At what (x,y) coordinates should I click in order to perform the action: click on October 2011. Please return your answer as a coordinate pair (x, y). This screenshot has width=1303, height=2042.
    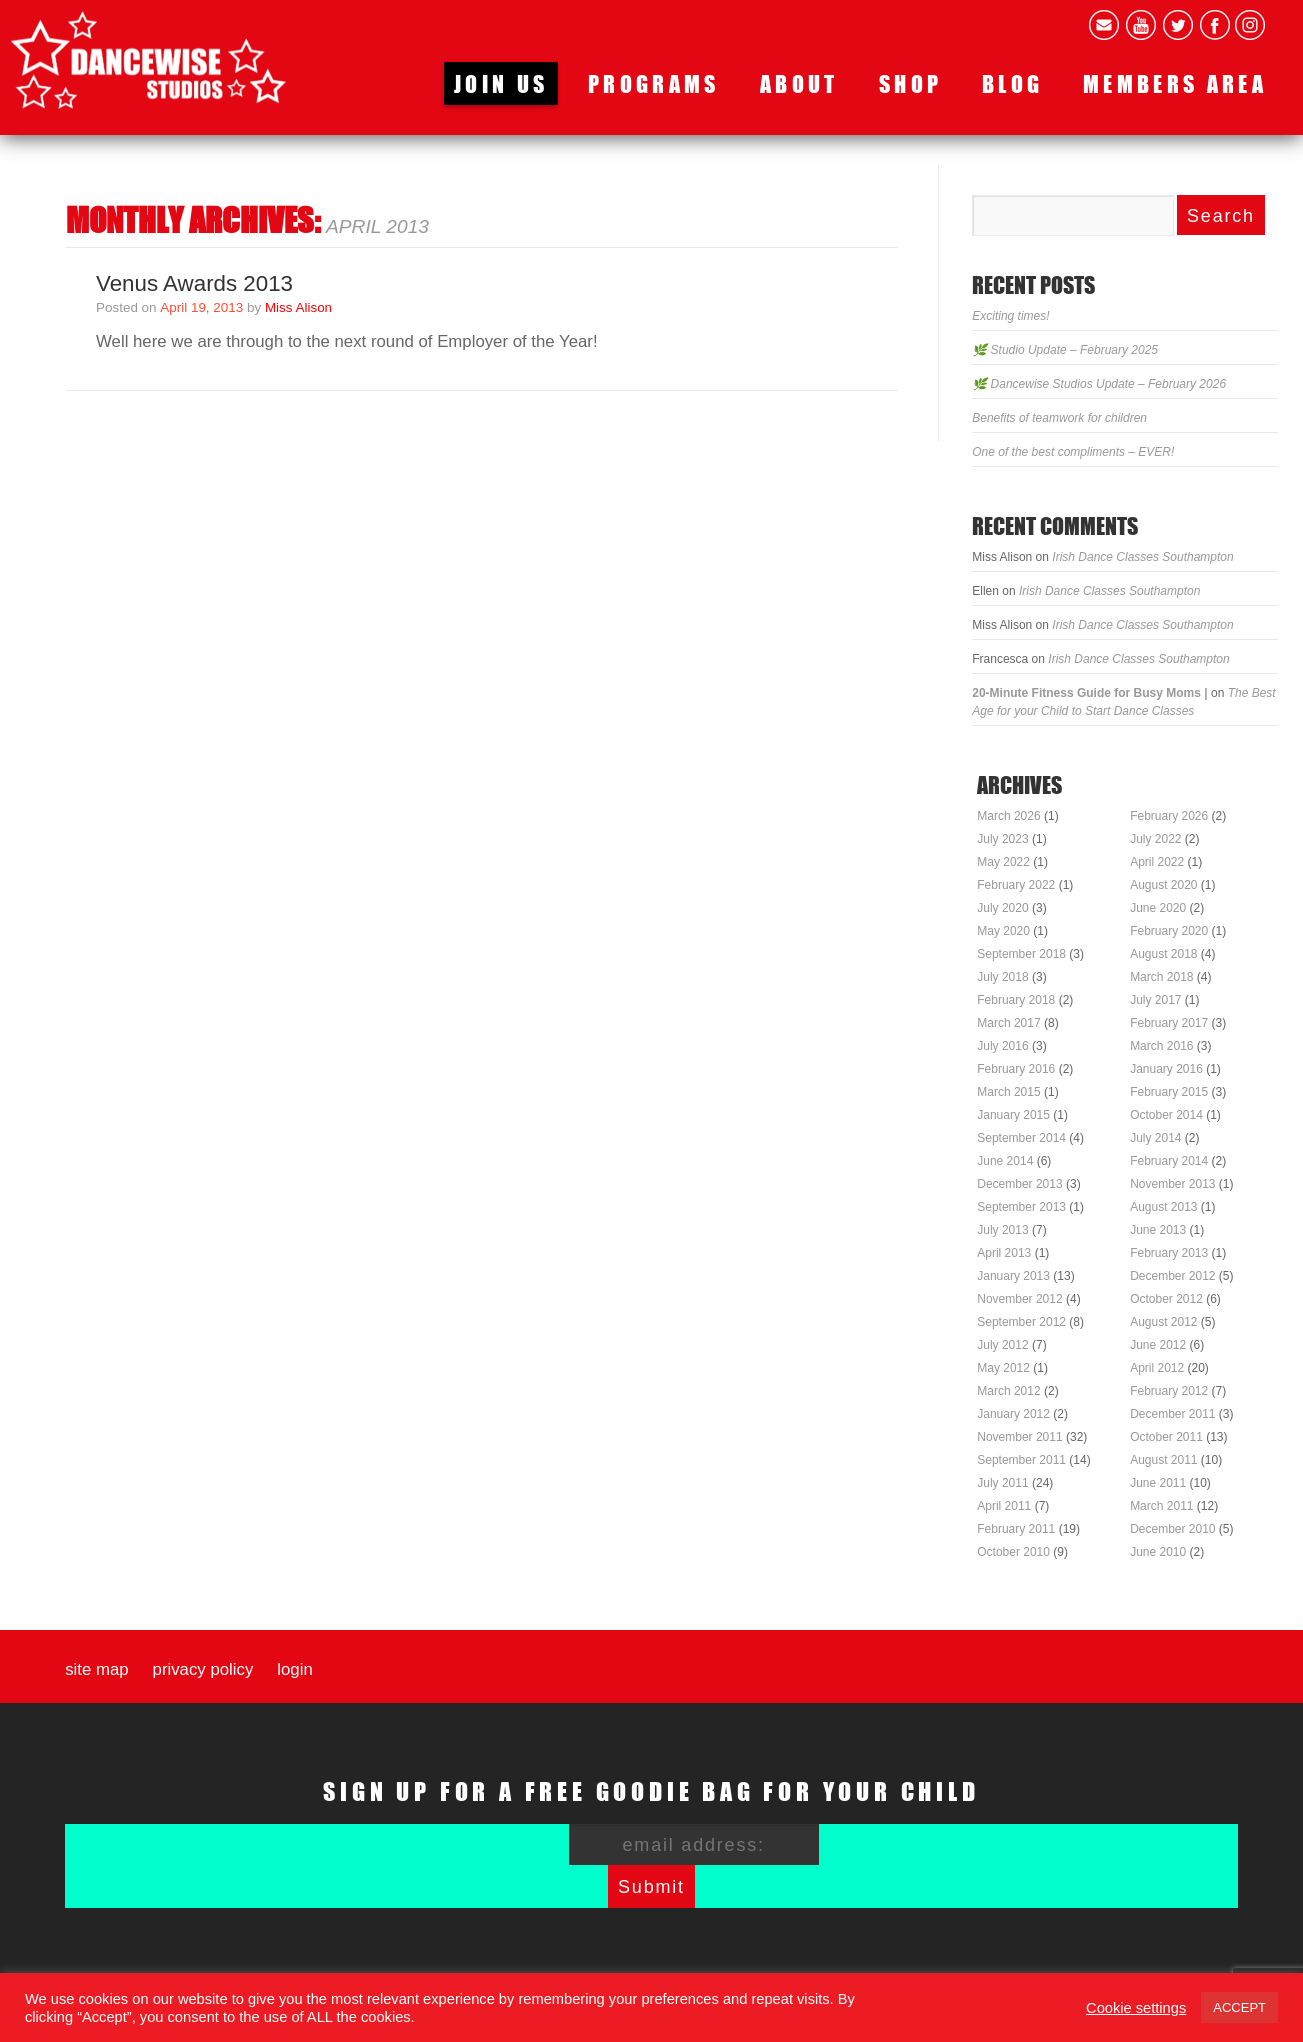
    Looking at the image, I should click on (1166, 1437).